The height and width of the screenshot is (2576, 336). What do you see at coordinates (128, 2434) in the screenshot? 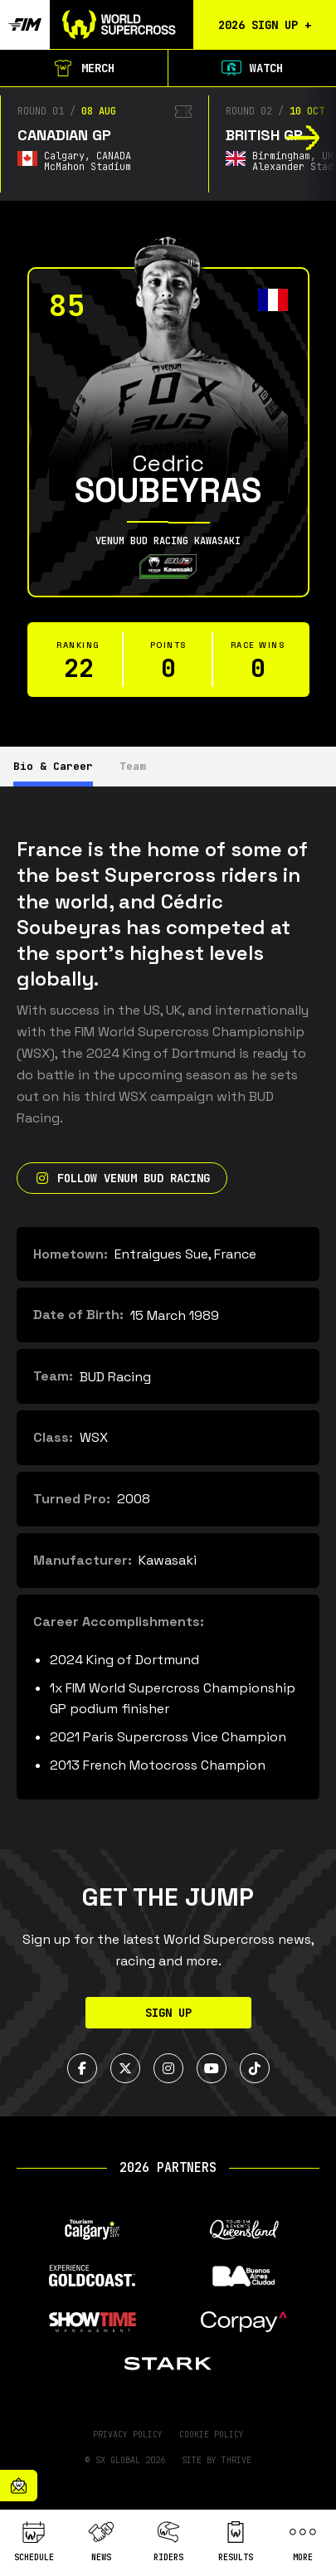
I see `Privacy Policy` at bounding box center [128, 2434].